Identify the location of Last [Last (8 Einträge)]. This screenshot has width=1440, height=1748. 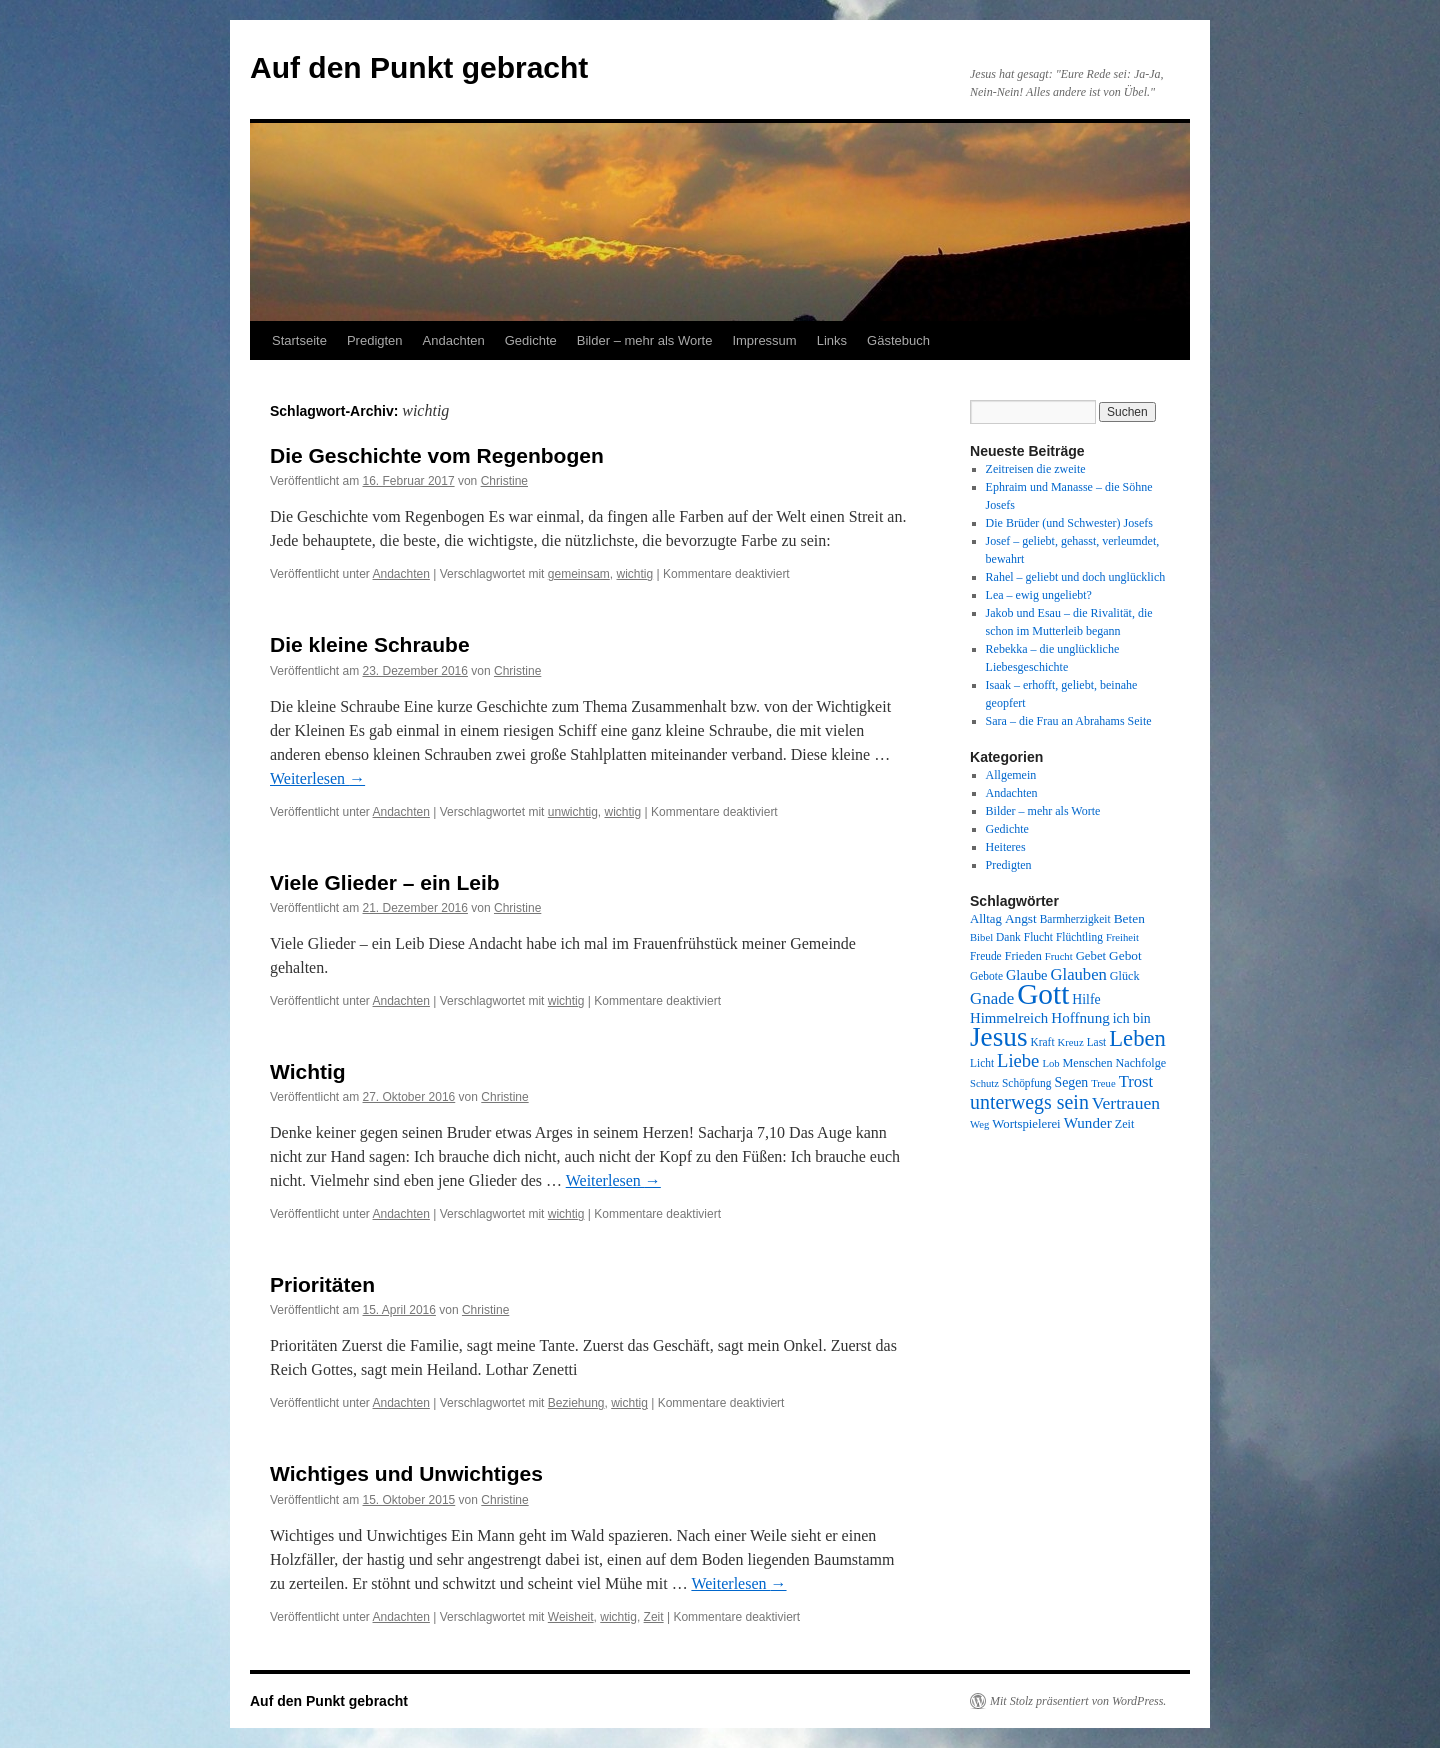
(1097, 1042).